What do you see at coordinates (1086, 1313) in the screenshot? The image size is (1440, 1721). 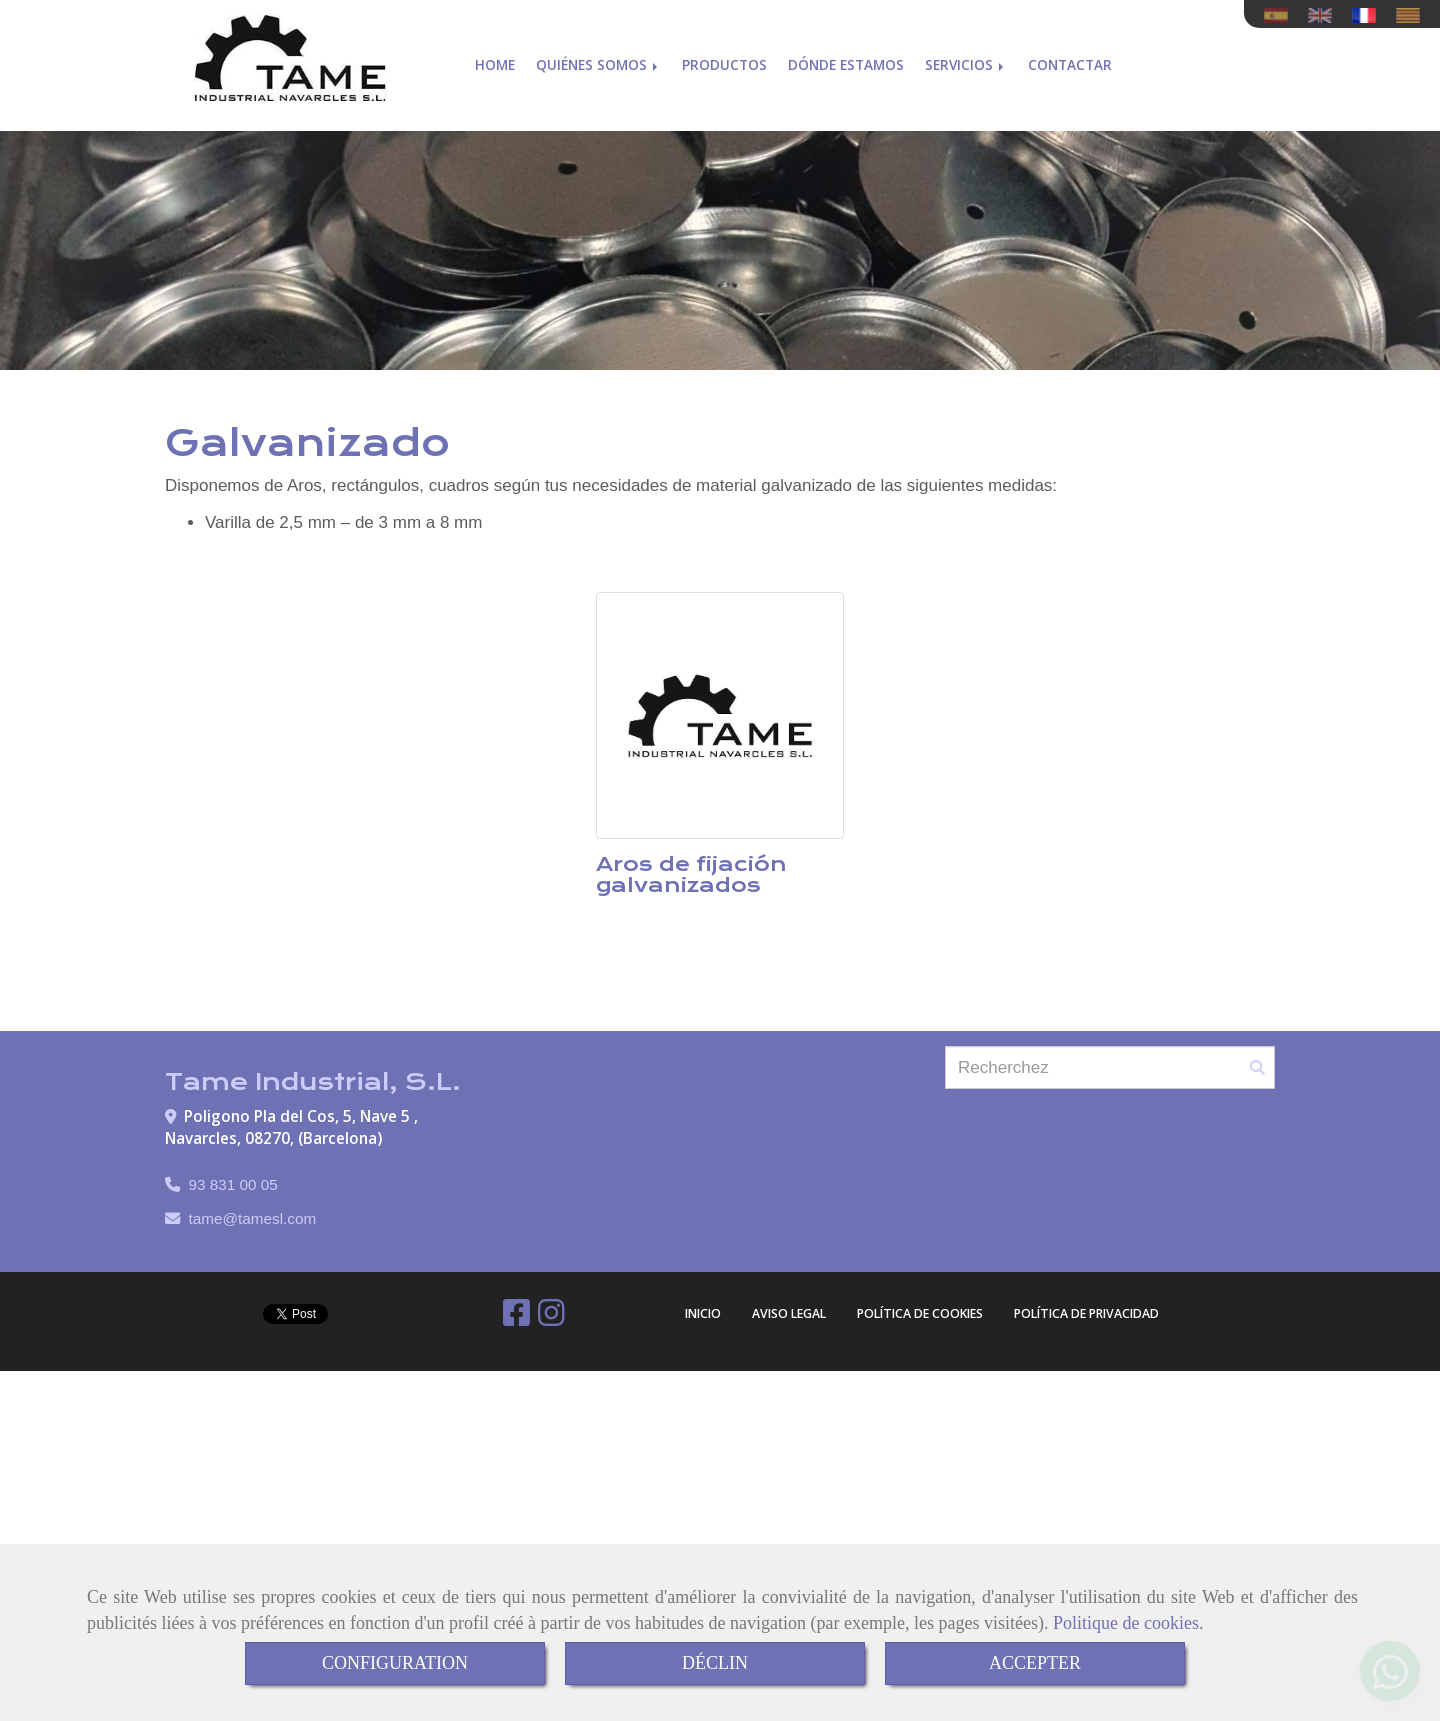 I see `Política de Privacidad` at bounding box center [1086, 1313].